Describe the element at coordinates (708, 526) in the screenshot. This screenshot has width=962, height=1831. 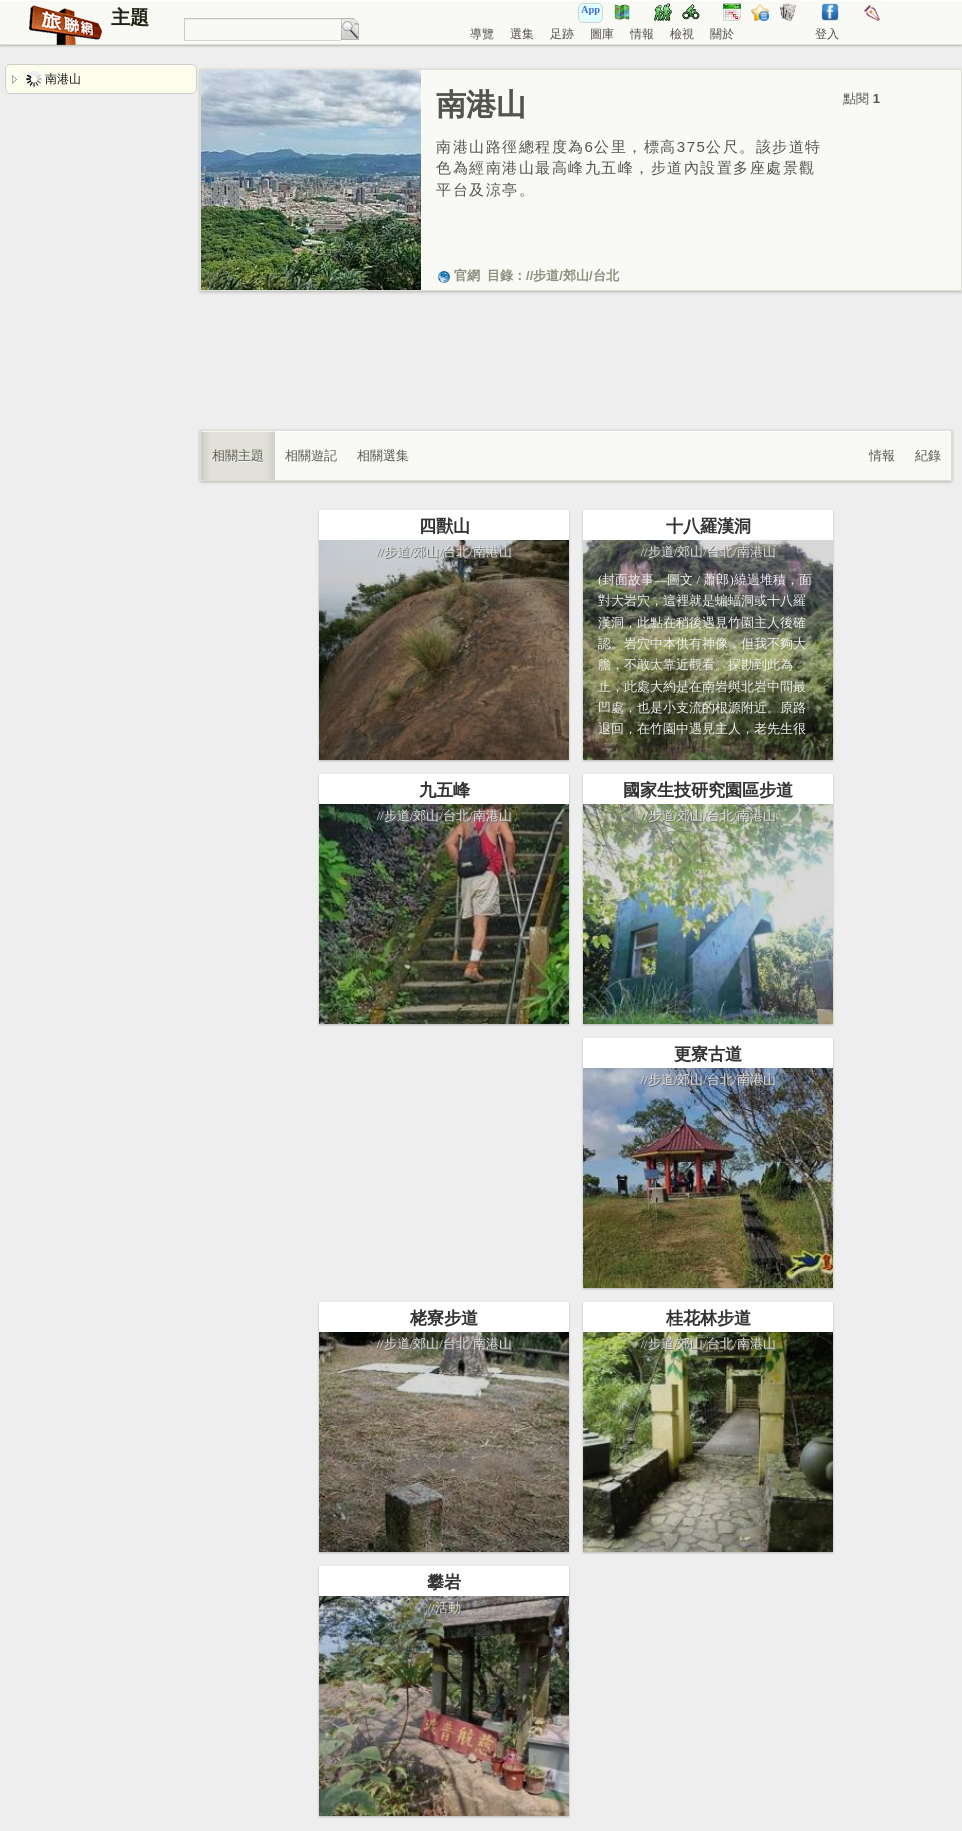
I see `十八羅漢洞` at that location.